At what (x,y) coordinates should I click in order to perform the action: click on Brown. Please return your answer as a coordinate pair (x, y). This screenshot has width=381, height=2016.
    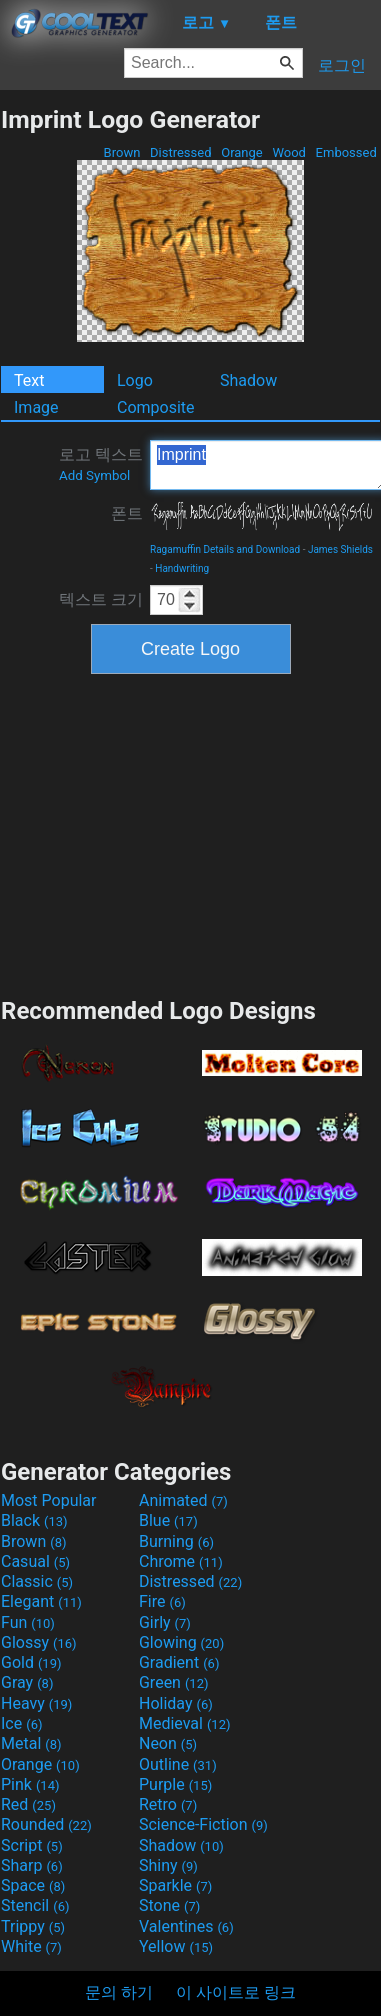
    Looking at the image, I should click on (121, 152).